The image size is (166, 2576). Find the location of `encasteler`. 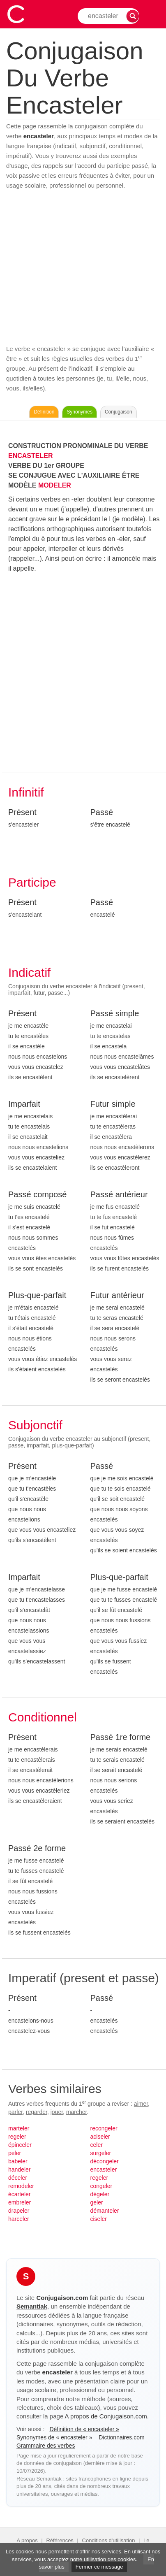

encasteler is located at coordinates (103, 2169).